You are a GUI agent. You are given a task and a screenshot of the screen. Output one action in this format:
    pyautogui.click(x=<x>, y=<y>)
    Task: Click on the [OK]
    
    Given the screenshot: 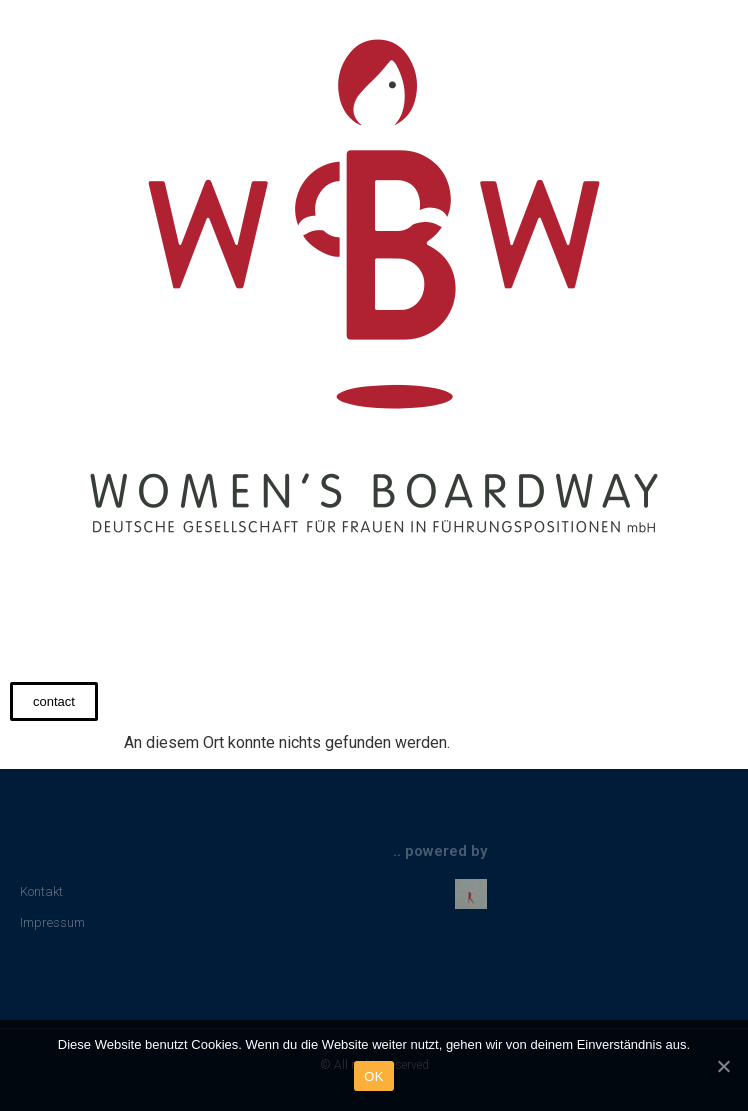 What is the action you would take?
    pyautogui.click(x=723, y=1066)
    